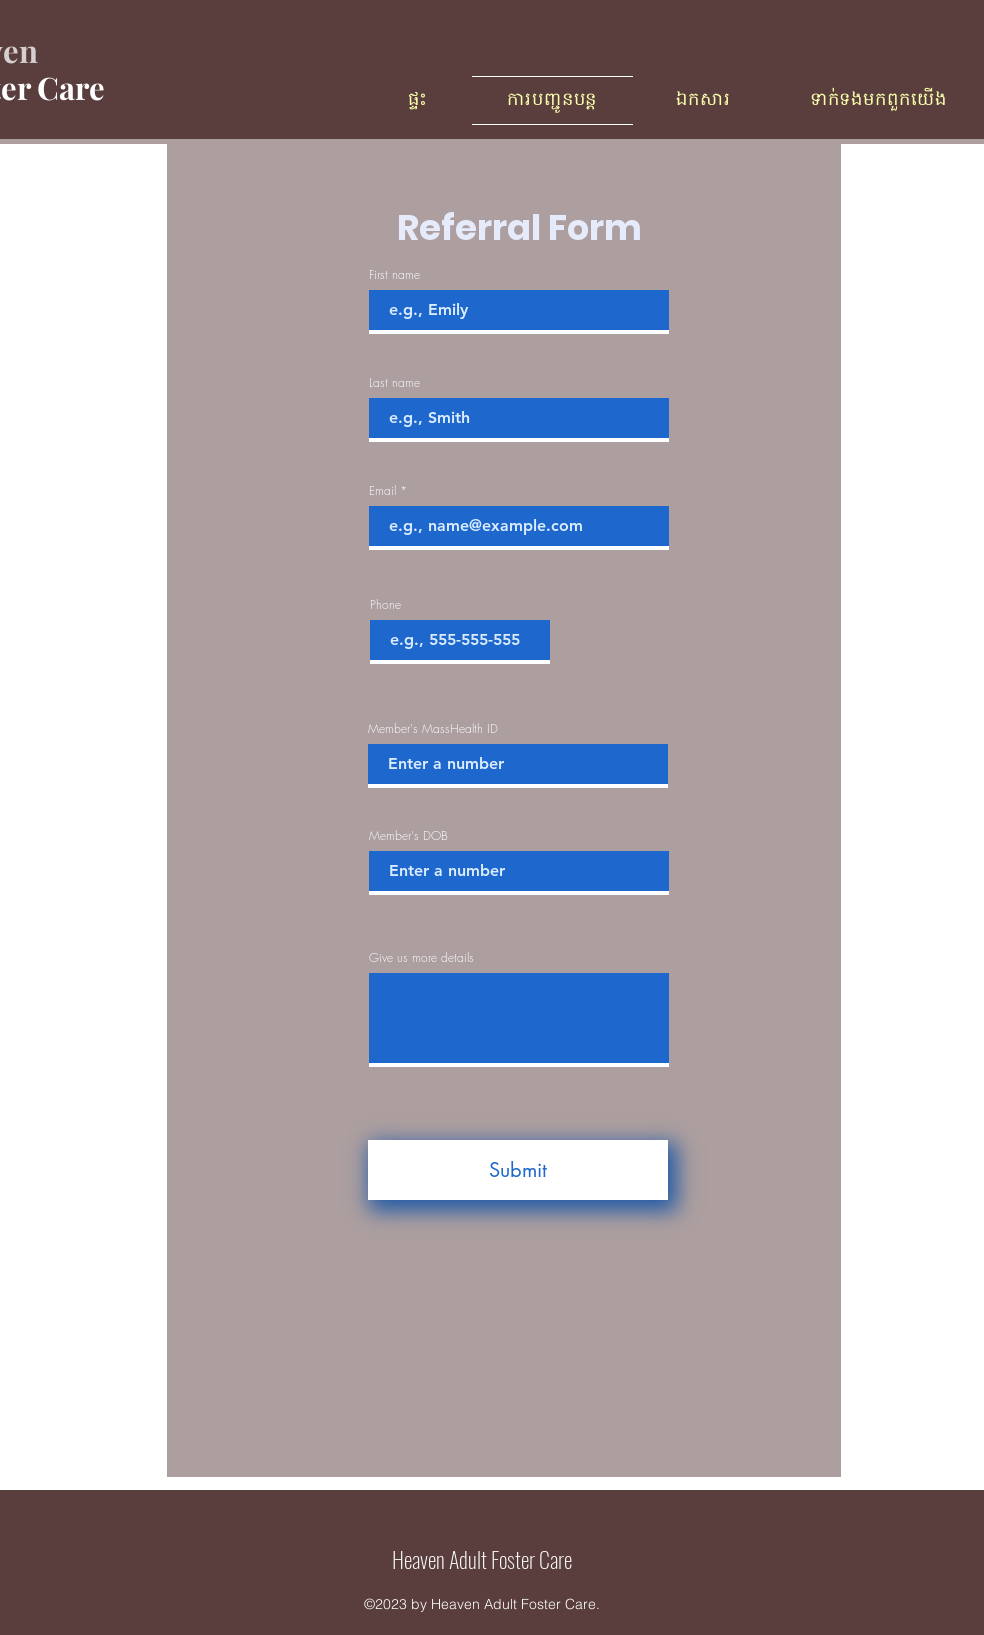 The width and height of the screenshot is (984, 1635). I want to click on Give us more details, so click(421, 958).